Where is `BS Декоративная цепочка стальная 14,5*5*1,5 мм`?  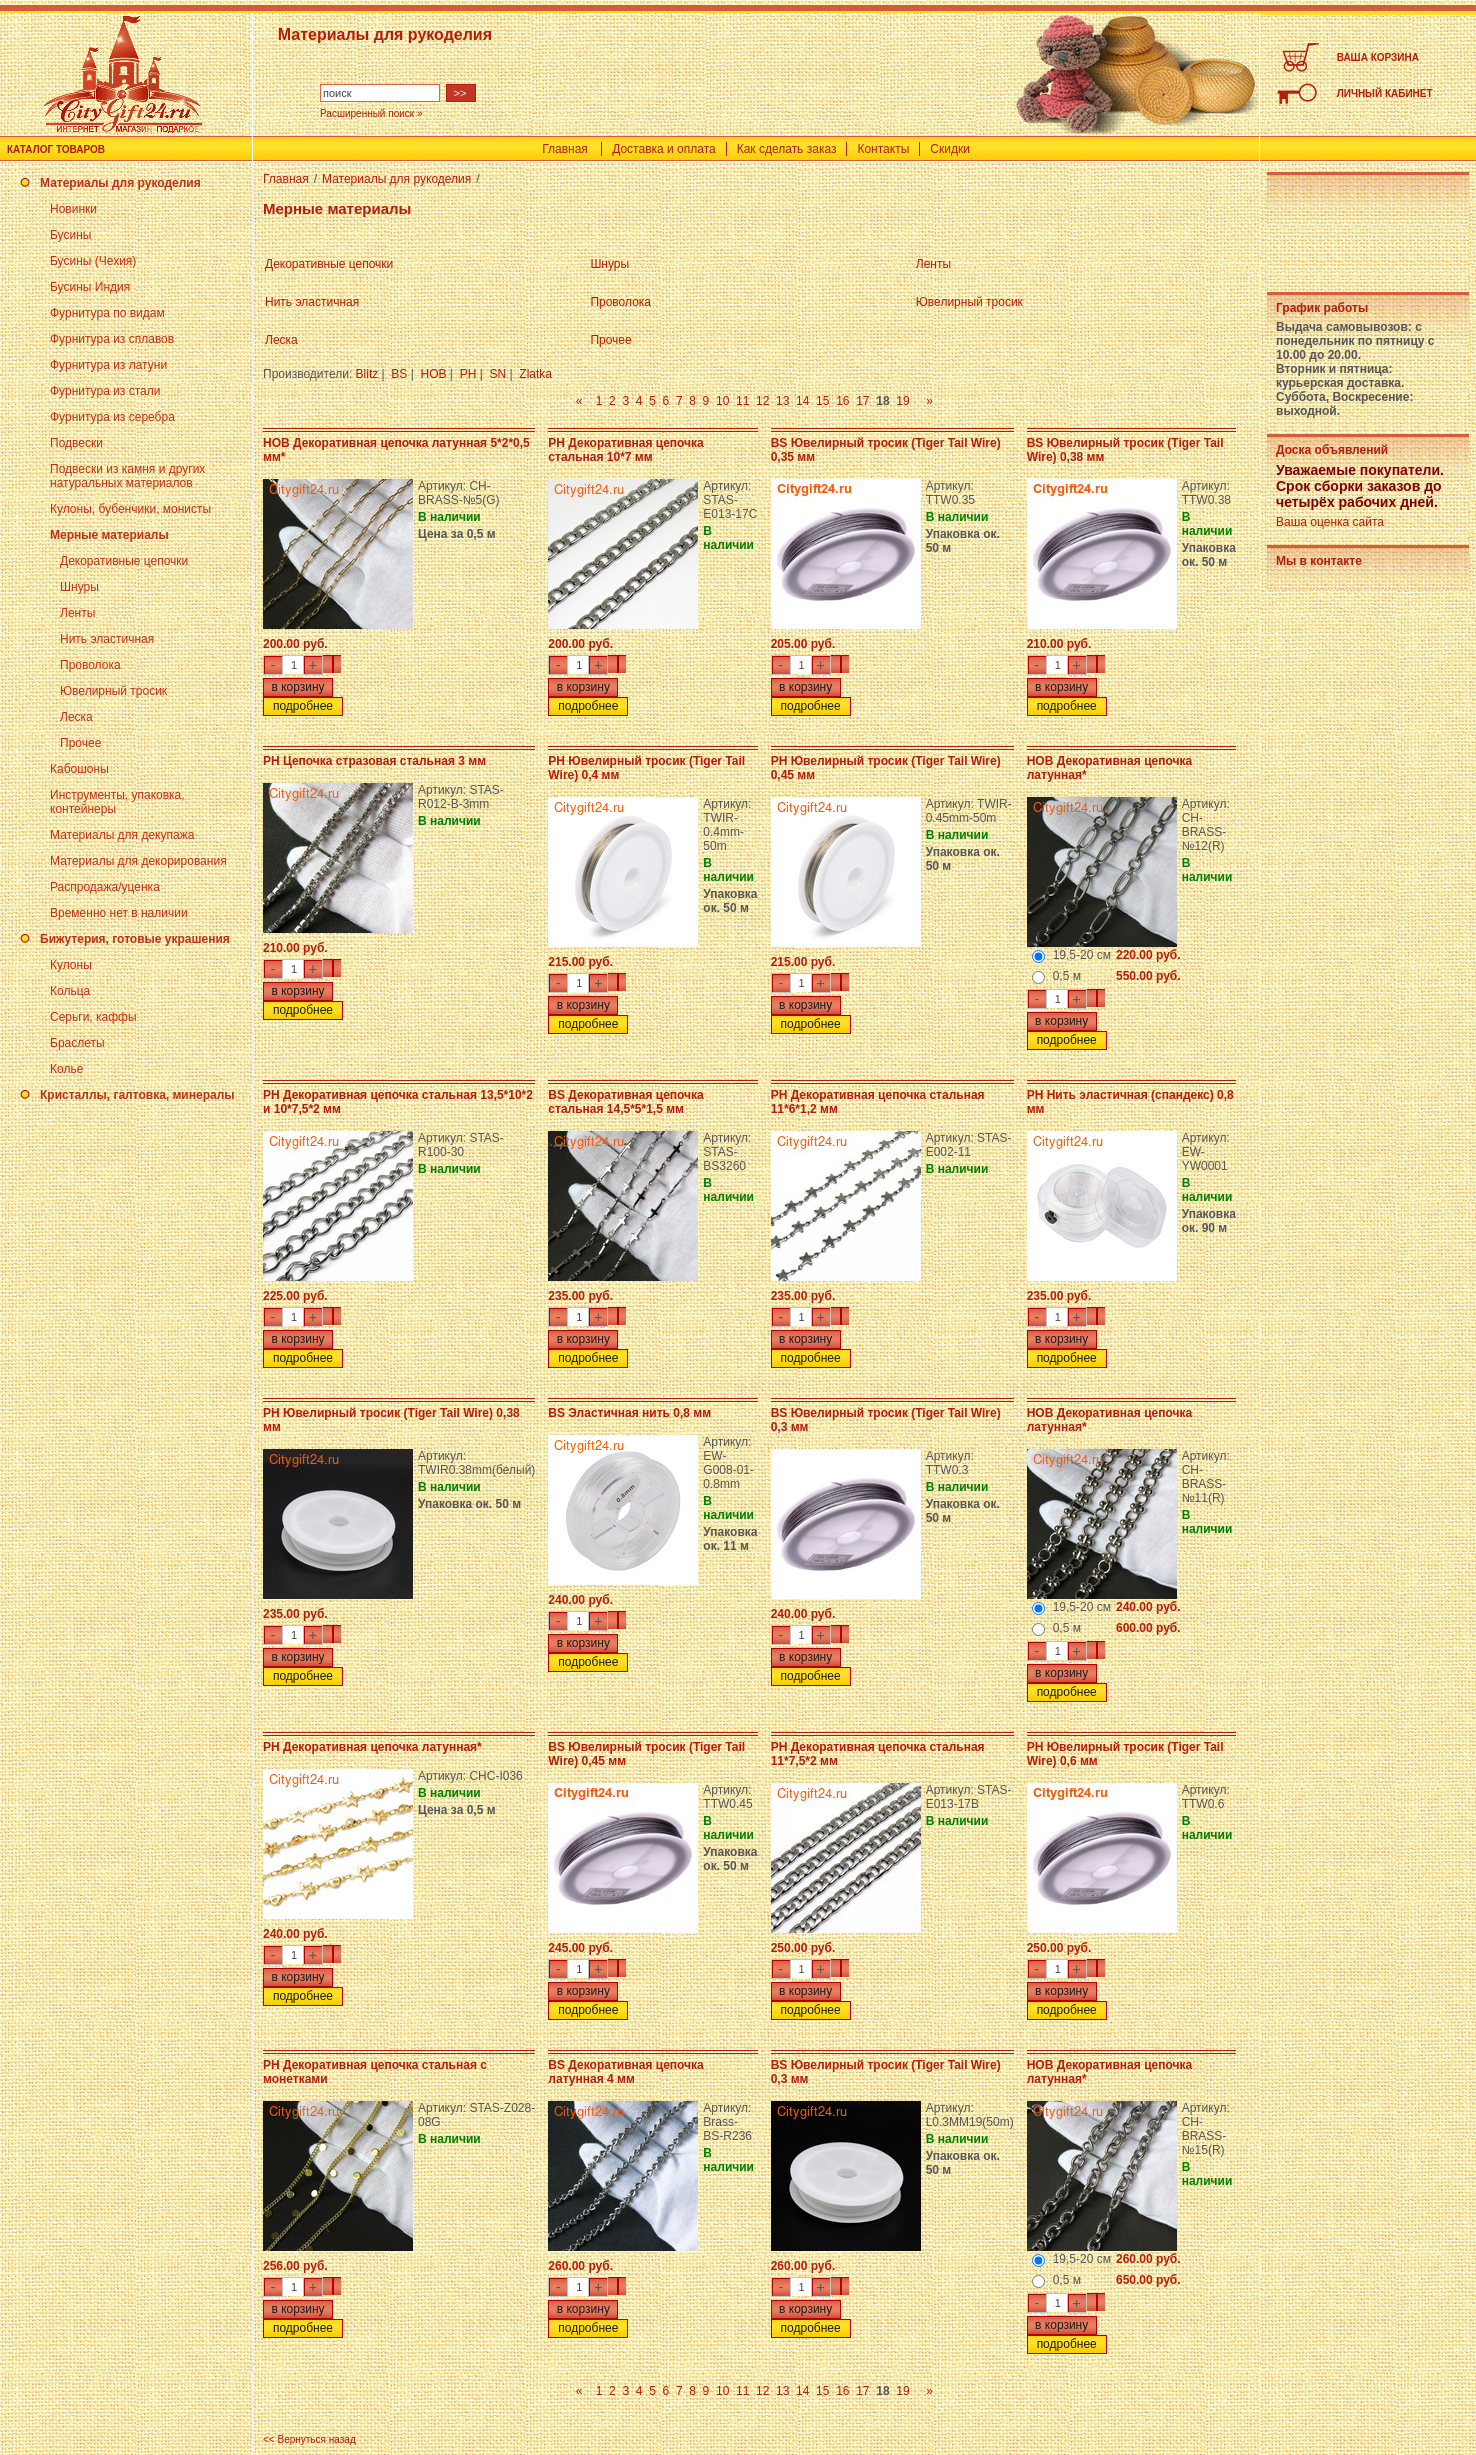
BS Декоративная цепочка стальная 14,5*5*1,5 мм is located at coordinates (625, 1102).